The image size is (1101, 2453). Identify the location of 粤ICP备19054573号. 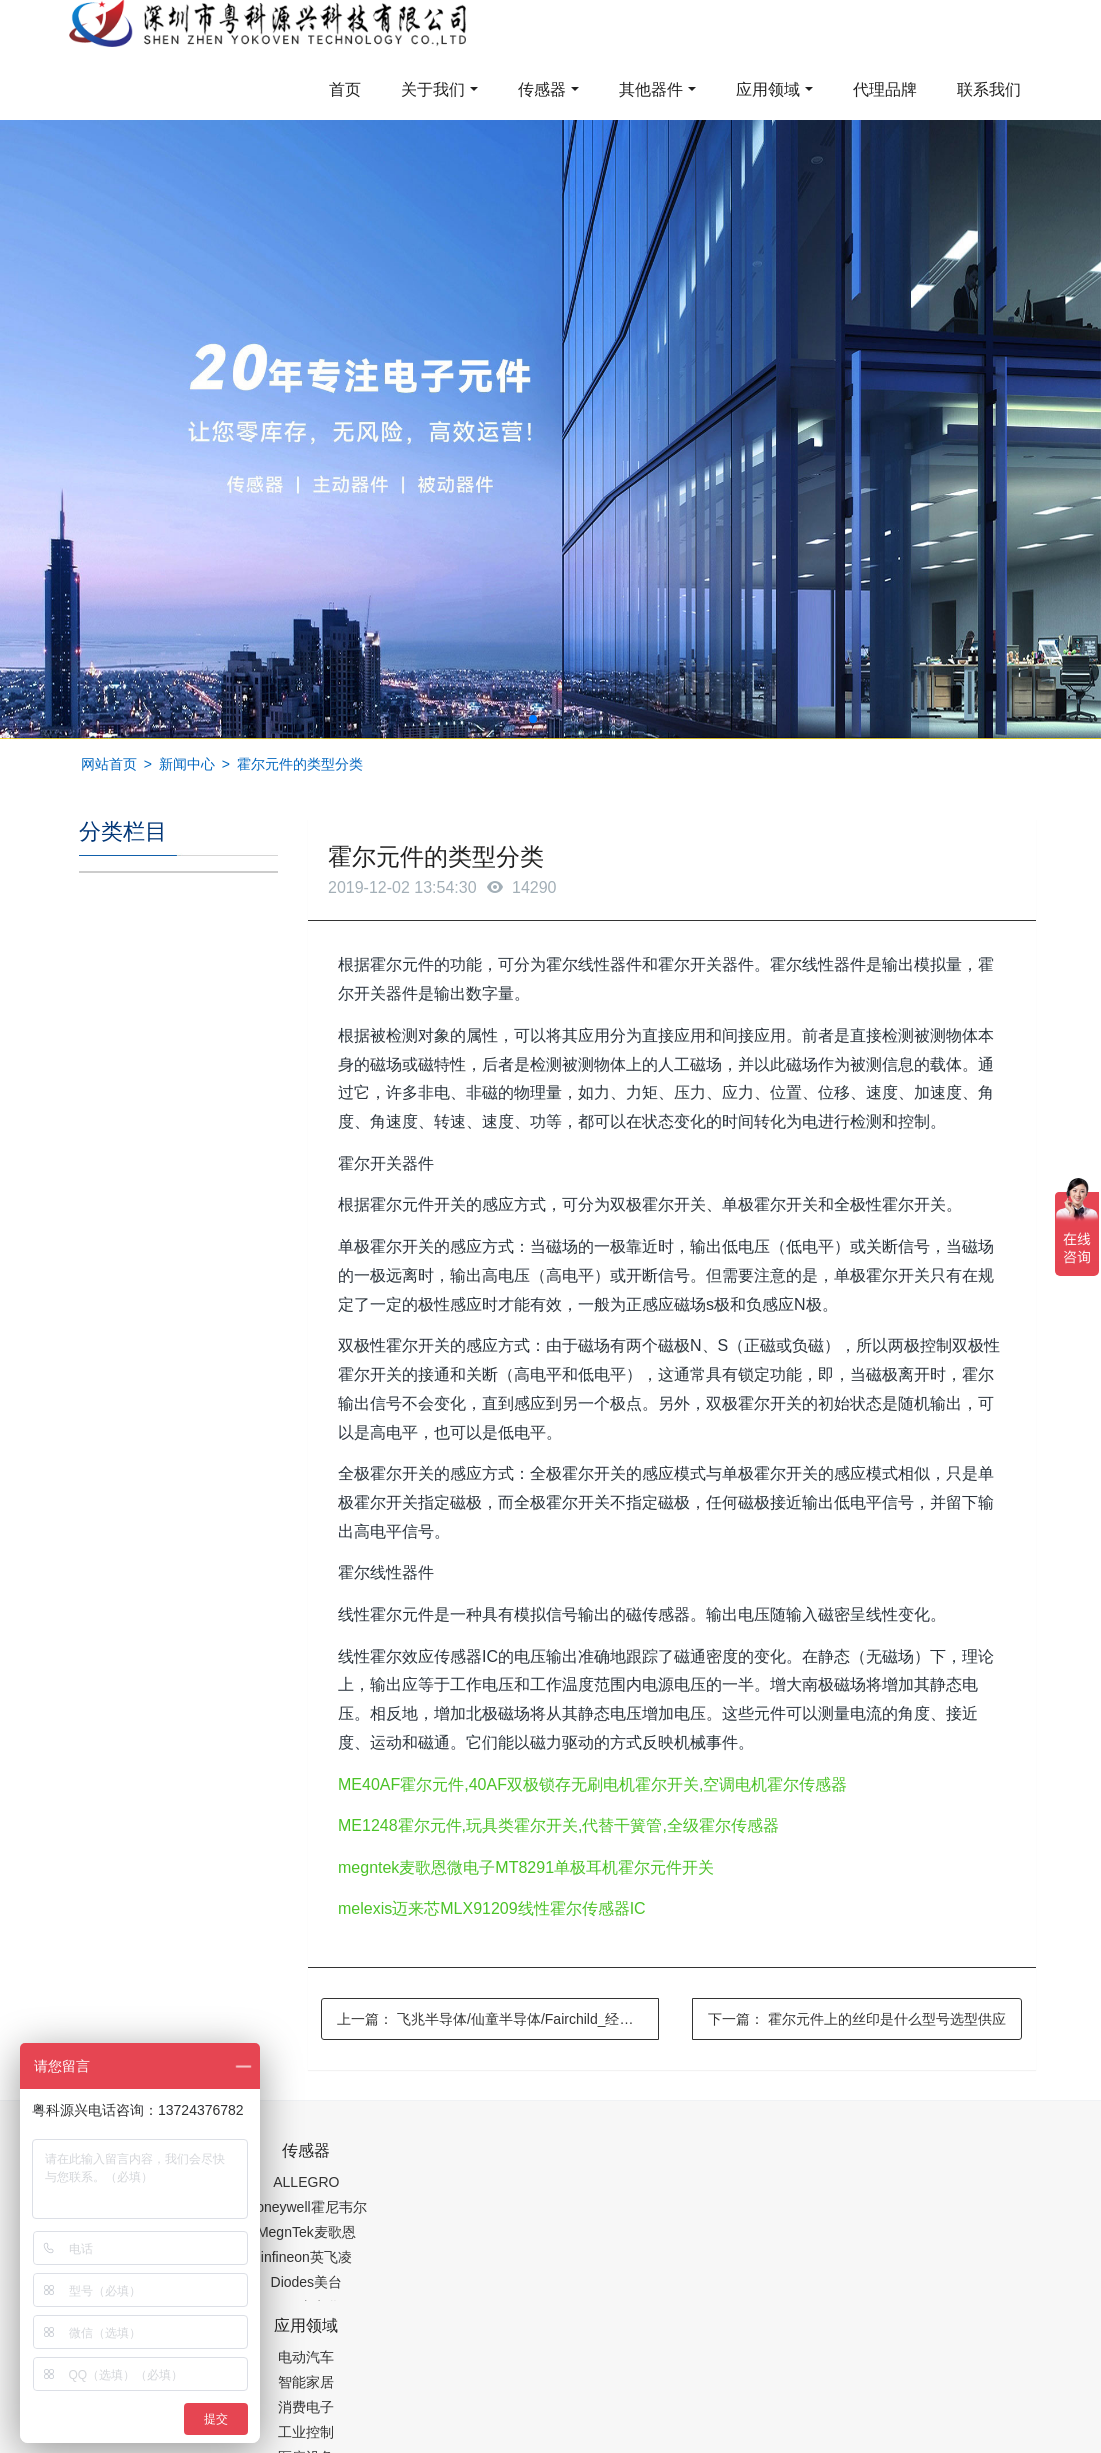
(648, 2389).